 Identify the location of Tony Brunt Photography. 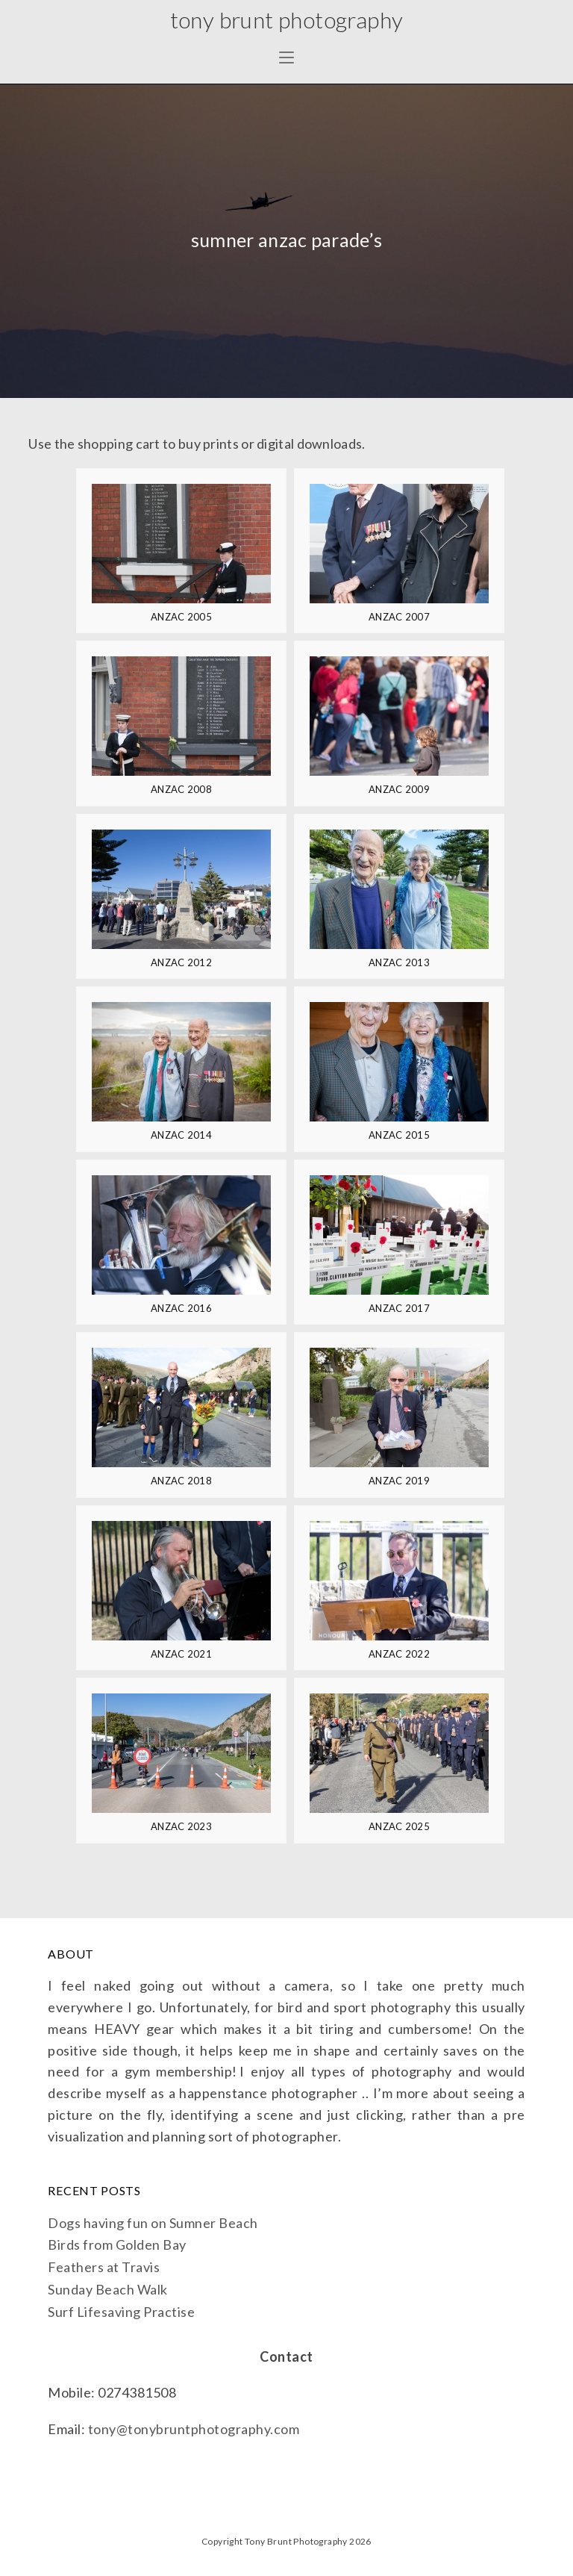
(286, 19).